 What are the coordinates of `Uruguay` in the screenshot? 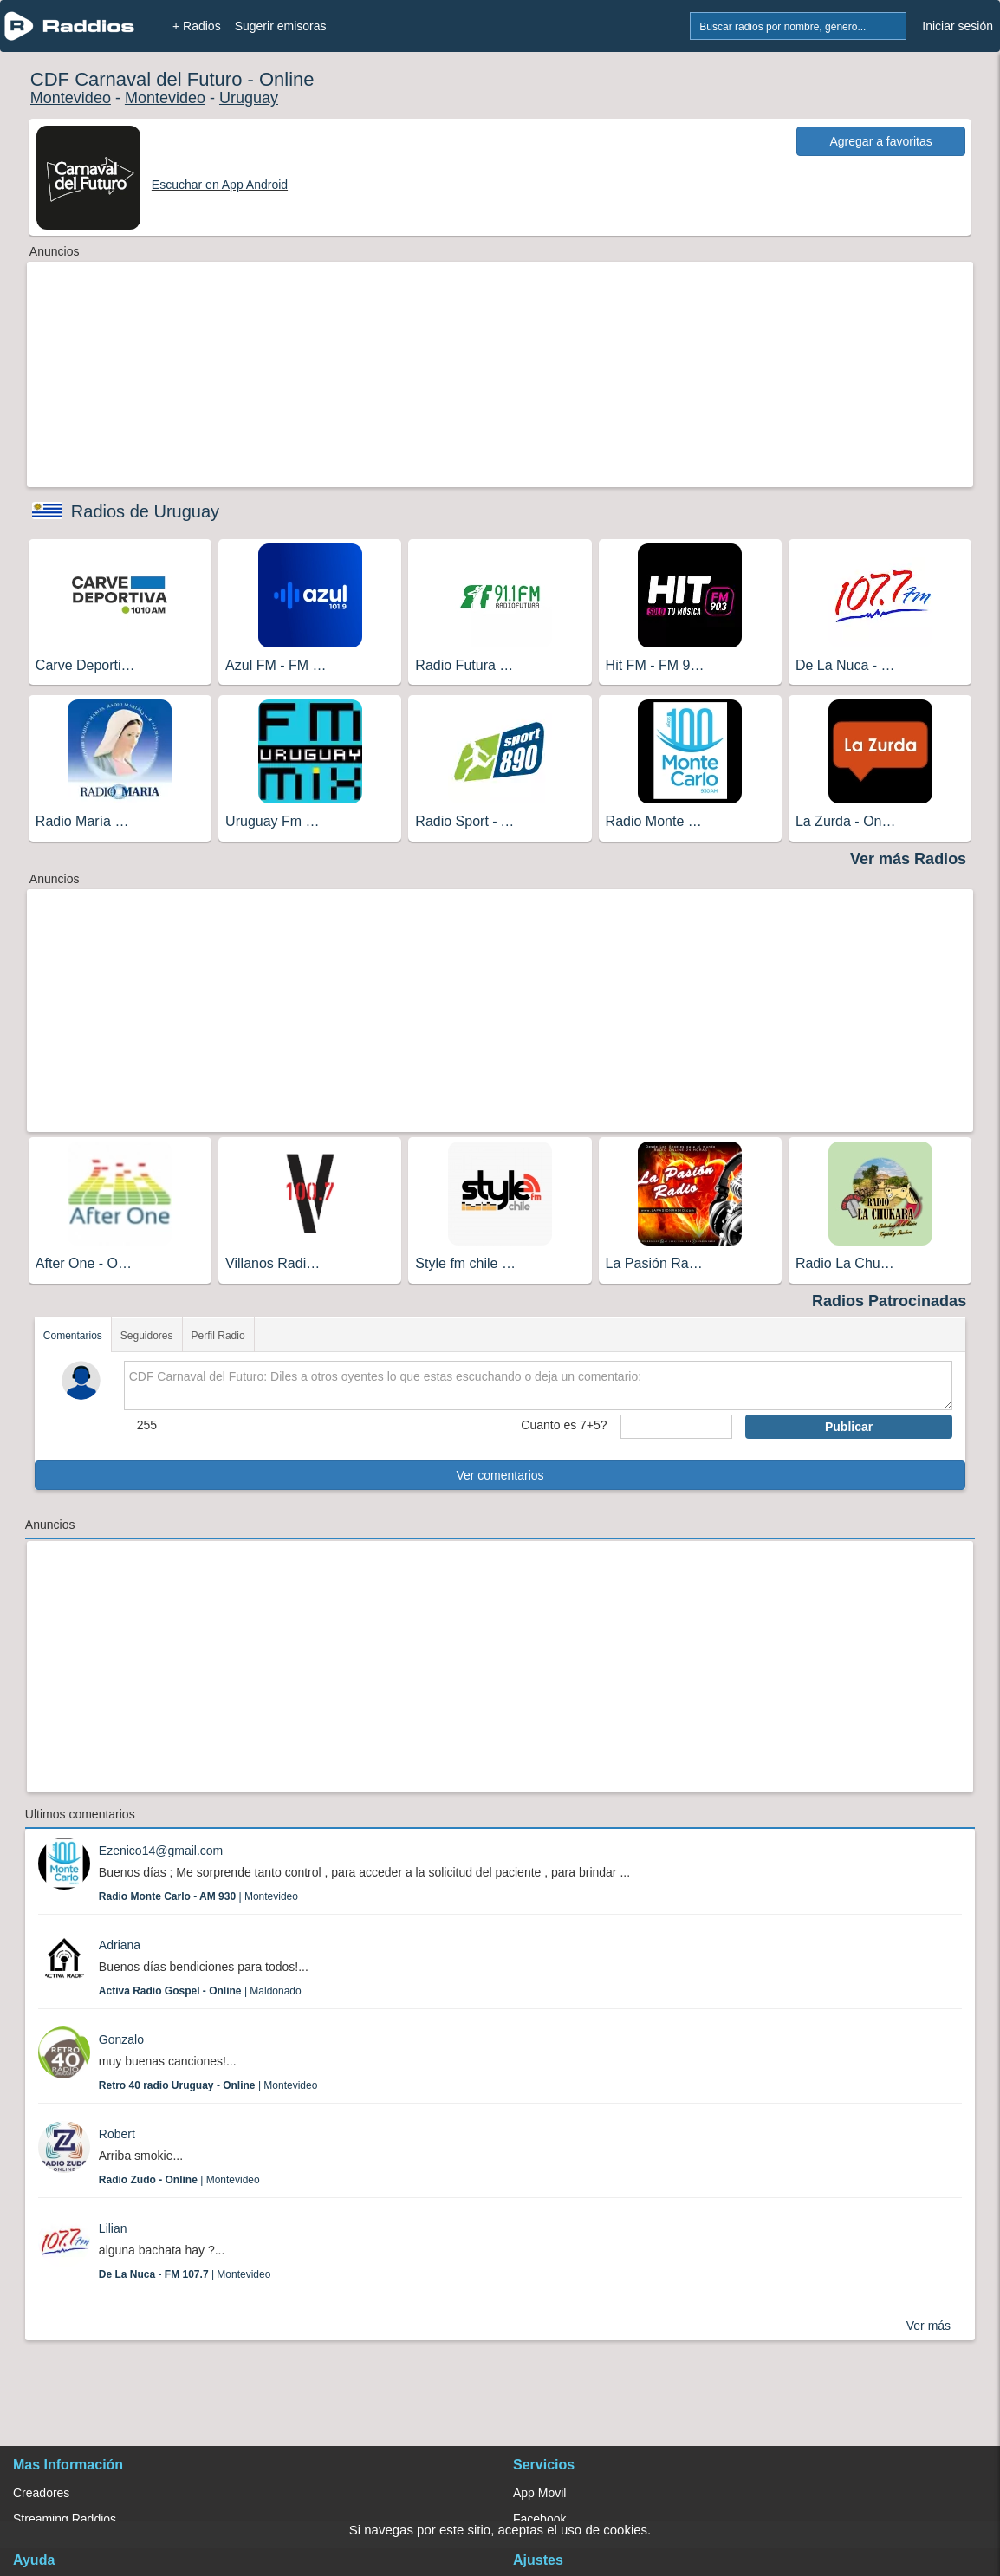 It's located at (248, 98).